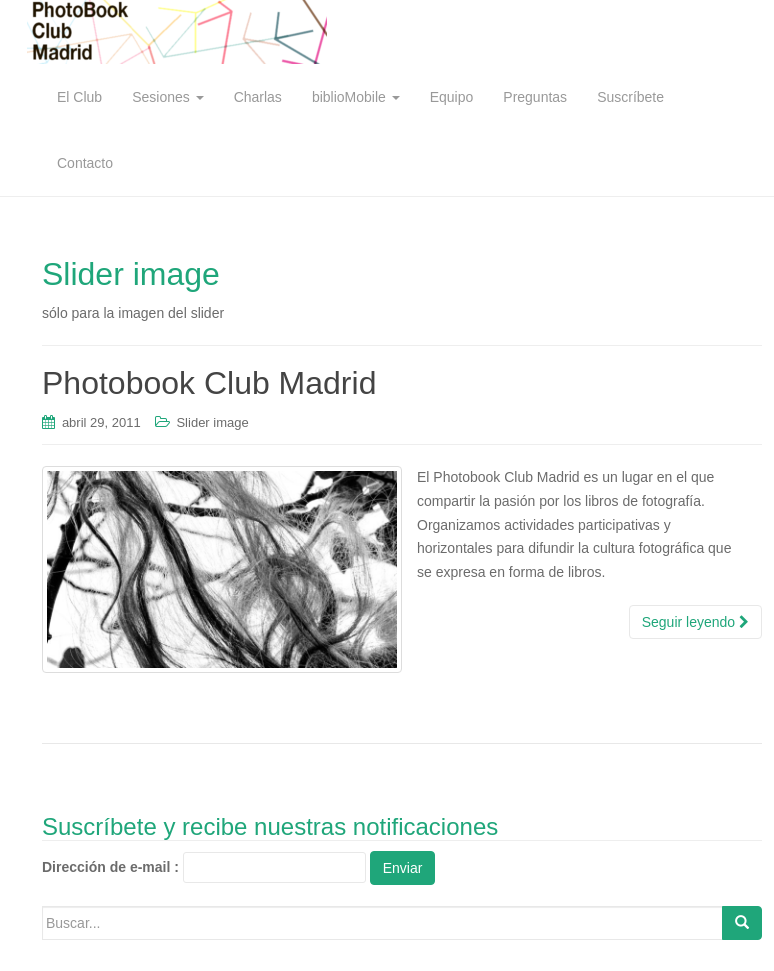 This screenshot has height=971, width=774. I want to click on Seguir leyendo, so click(695, 622).